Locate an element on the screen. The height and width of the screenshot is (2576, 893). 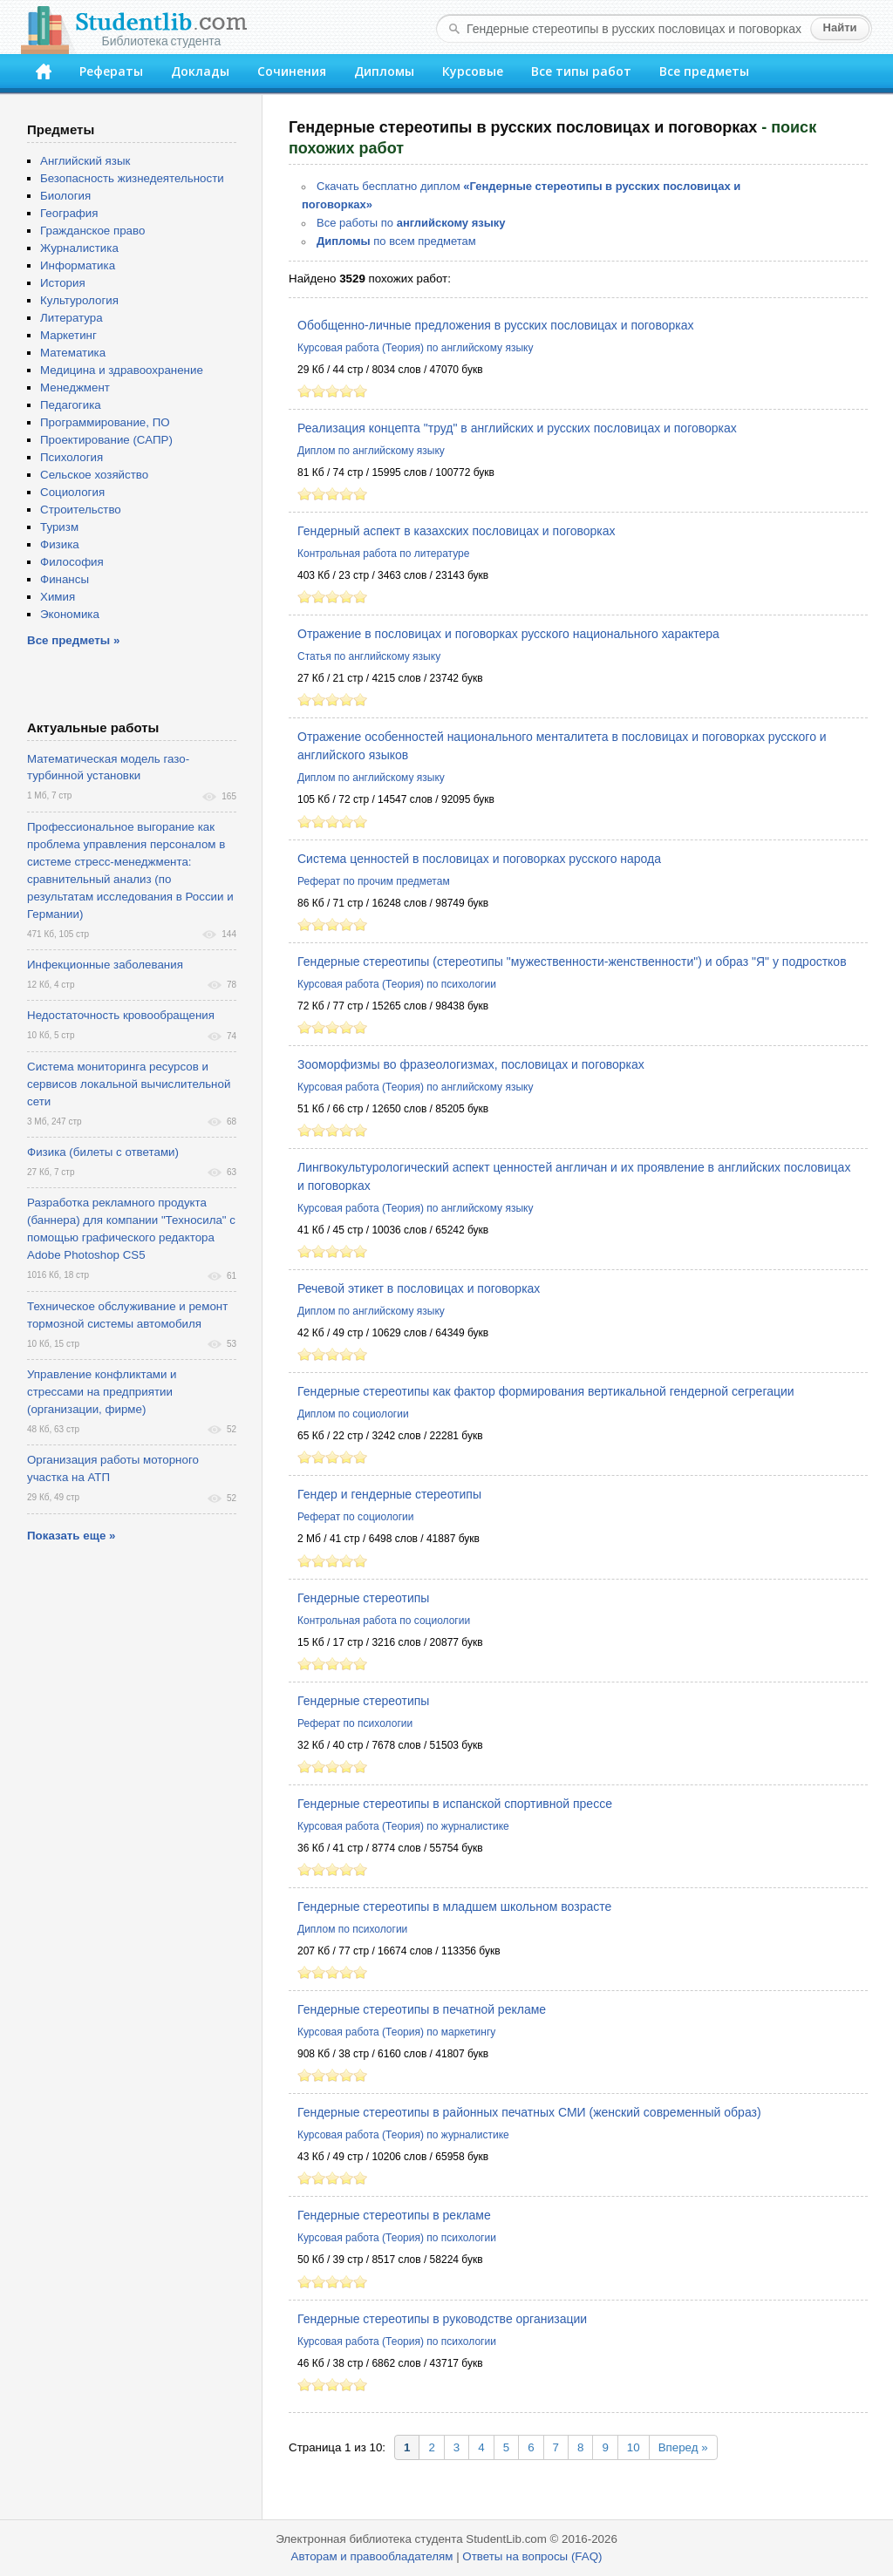
Проектирование (САПР) is located at coordinates (106, 439).